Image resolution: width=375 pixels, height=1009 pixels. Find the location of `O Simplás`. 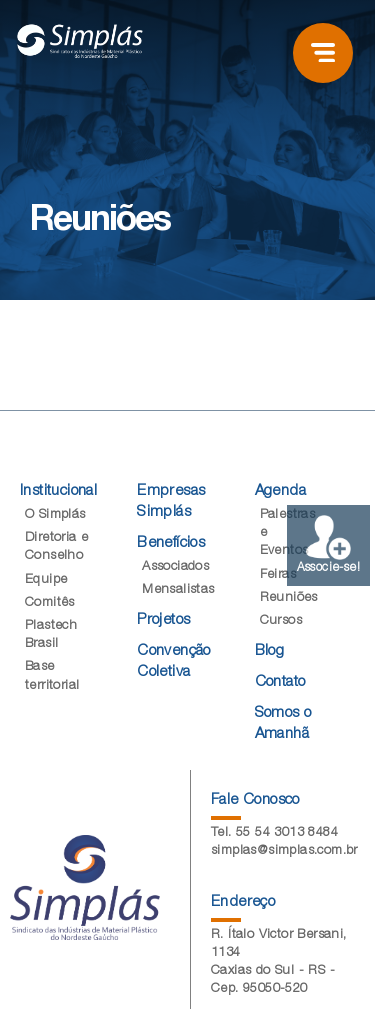

O Simplás is located at coordinates (55, 515).